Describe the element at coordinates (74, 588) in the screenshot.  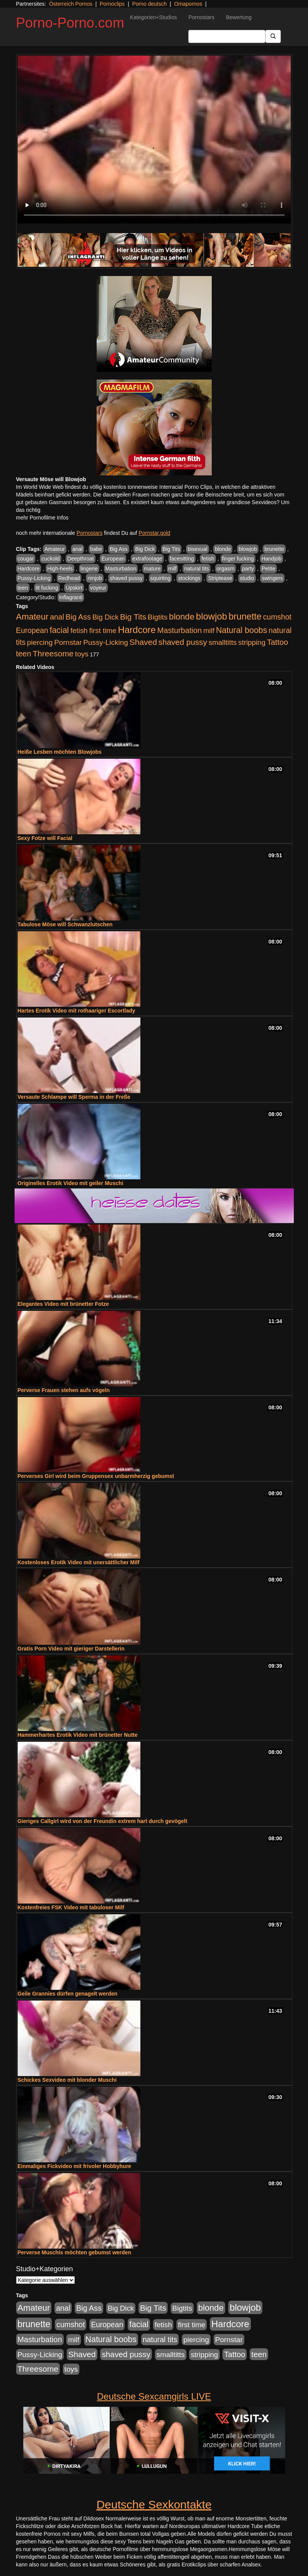
I see `Upskirt` at that location.